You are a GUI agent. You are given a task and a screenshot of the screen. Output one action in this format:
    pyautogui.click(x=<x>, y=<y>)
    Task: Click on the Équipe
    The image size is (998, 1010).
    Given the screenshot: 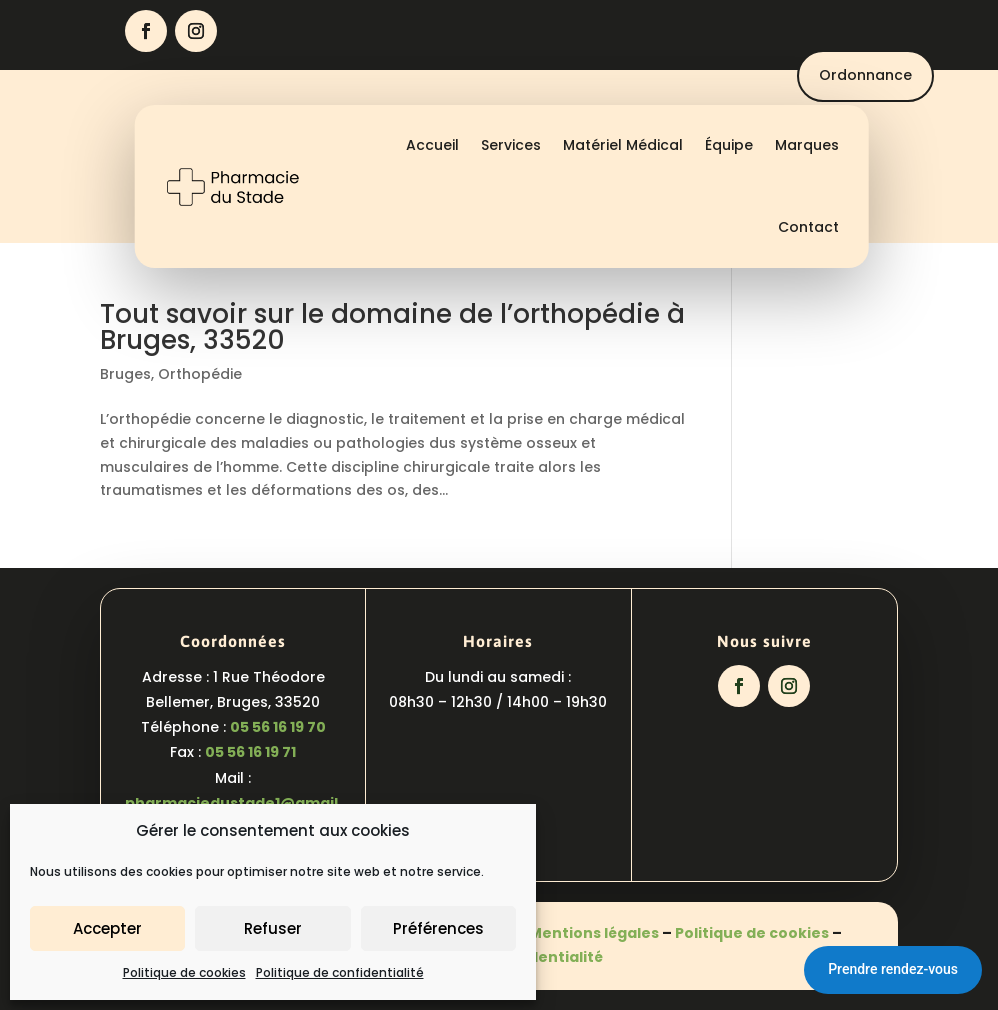 What is the action you would take?
    pyautogui.click(x=729, y=145)
    